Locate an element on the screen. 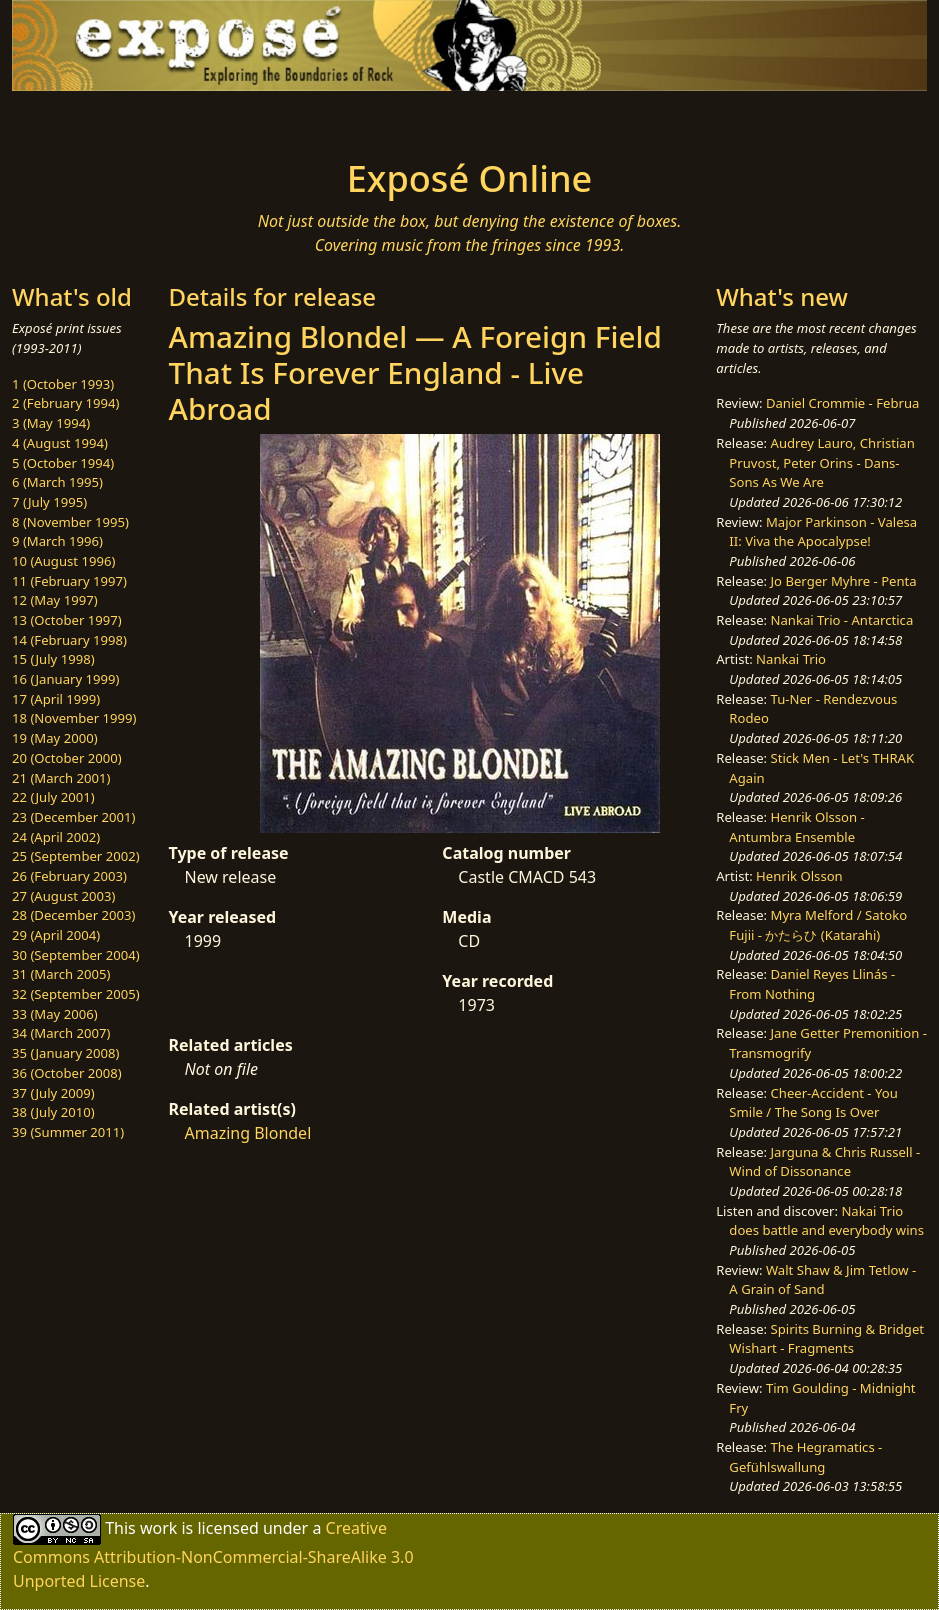 This screenshot has width=939, height=1610. 36 (October 2008) is located at coordinates (67, 1073).